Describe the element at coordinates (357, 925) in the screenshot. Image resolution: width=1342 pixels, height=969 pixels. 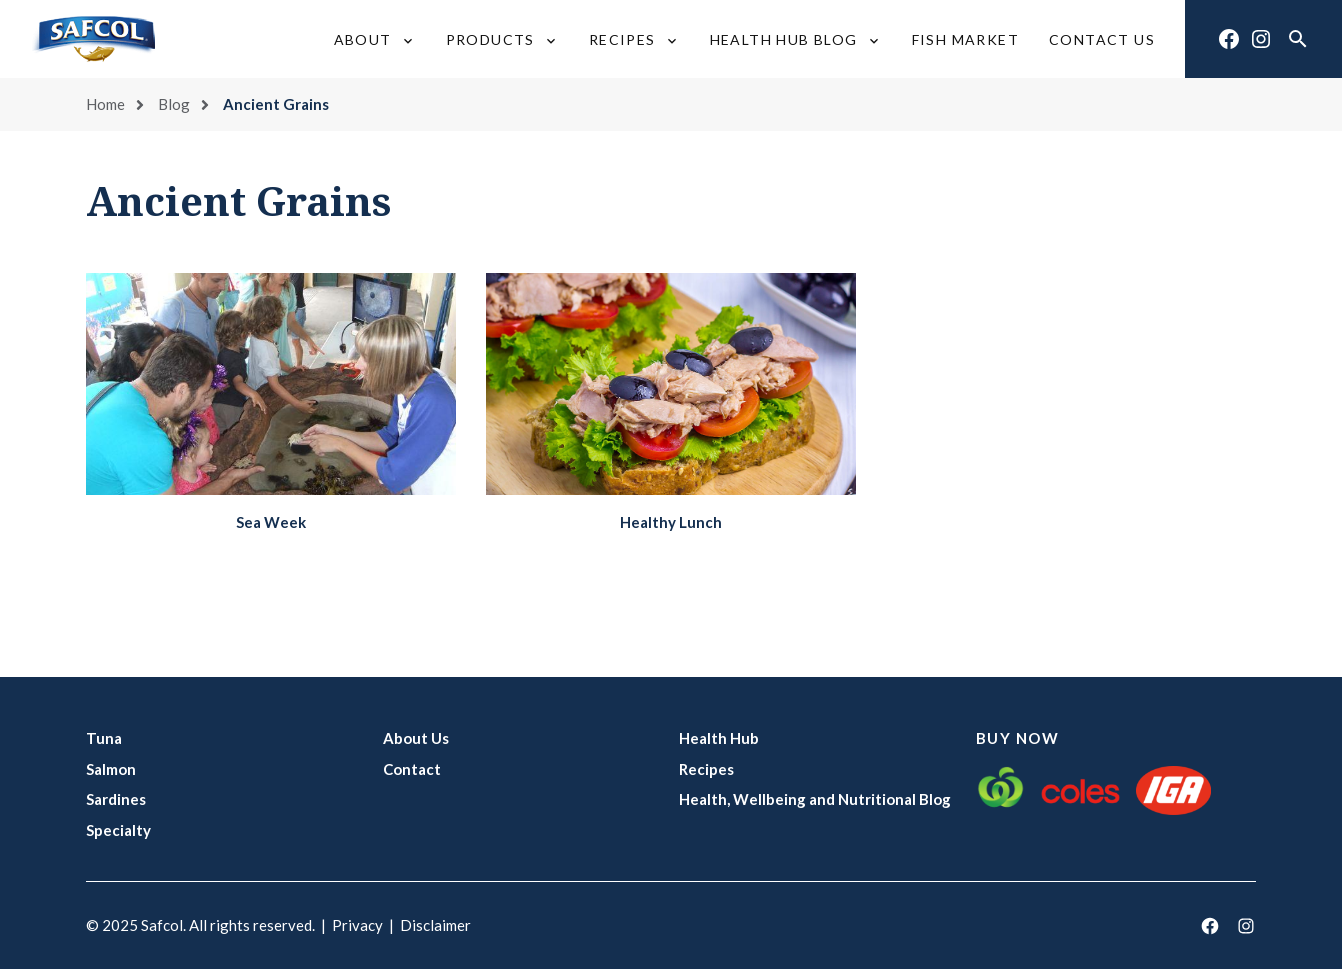
I see `Privacy` at that location.